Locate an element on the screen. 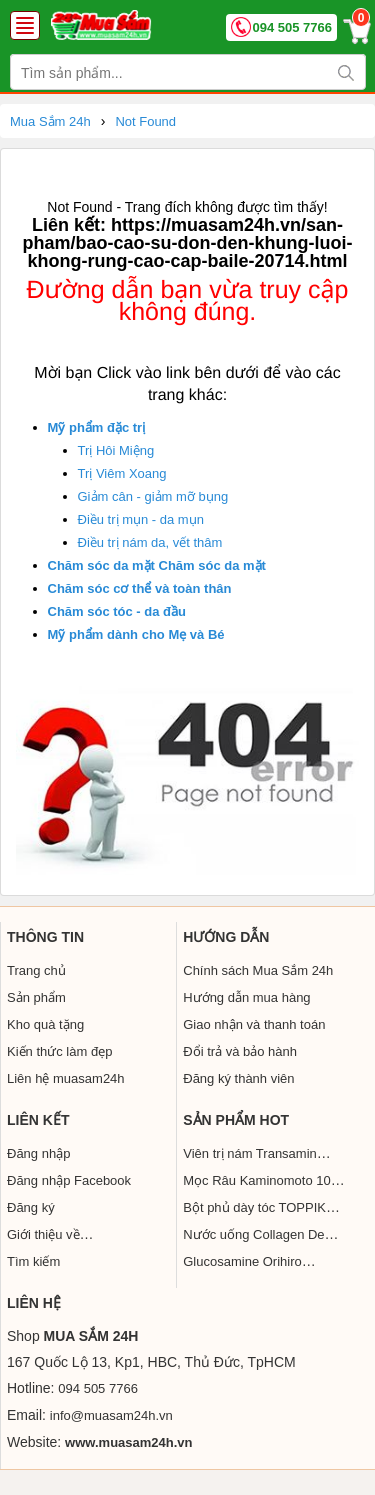  Đăng ký thành viên is located at coordinates (238, 1078).